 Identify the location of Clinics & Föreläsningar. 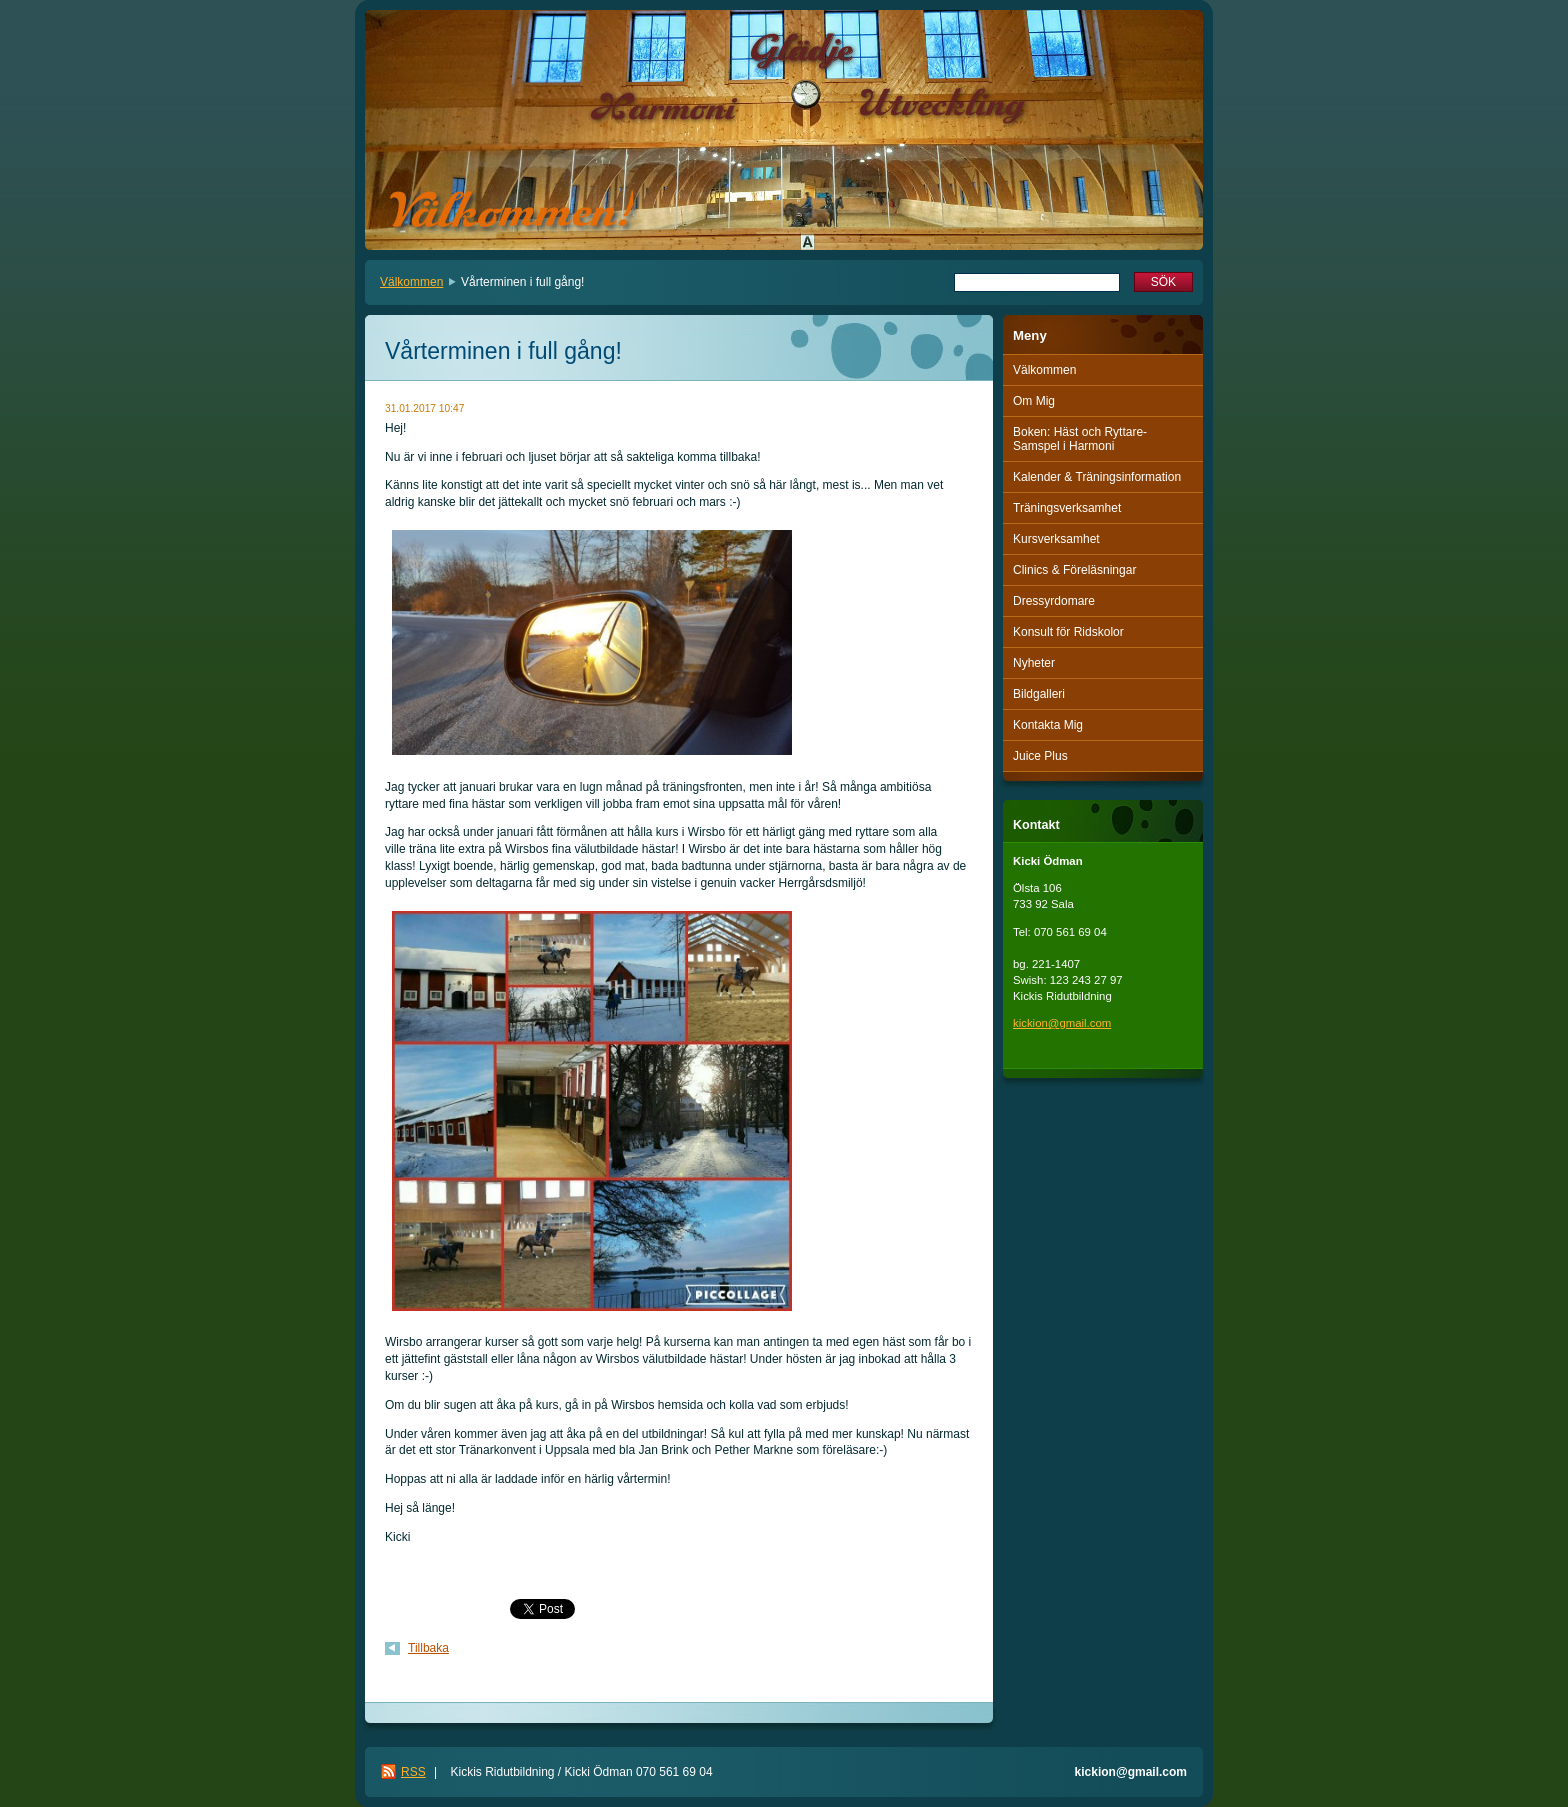
(1074, 570).